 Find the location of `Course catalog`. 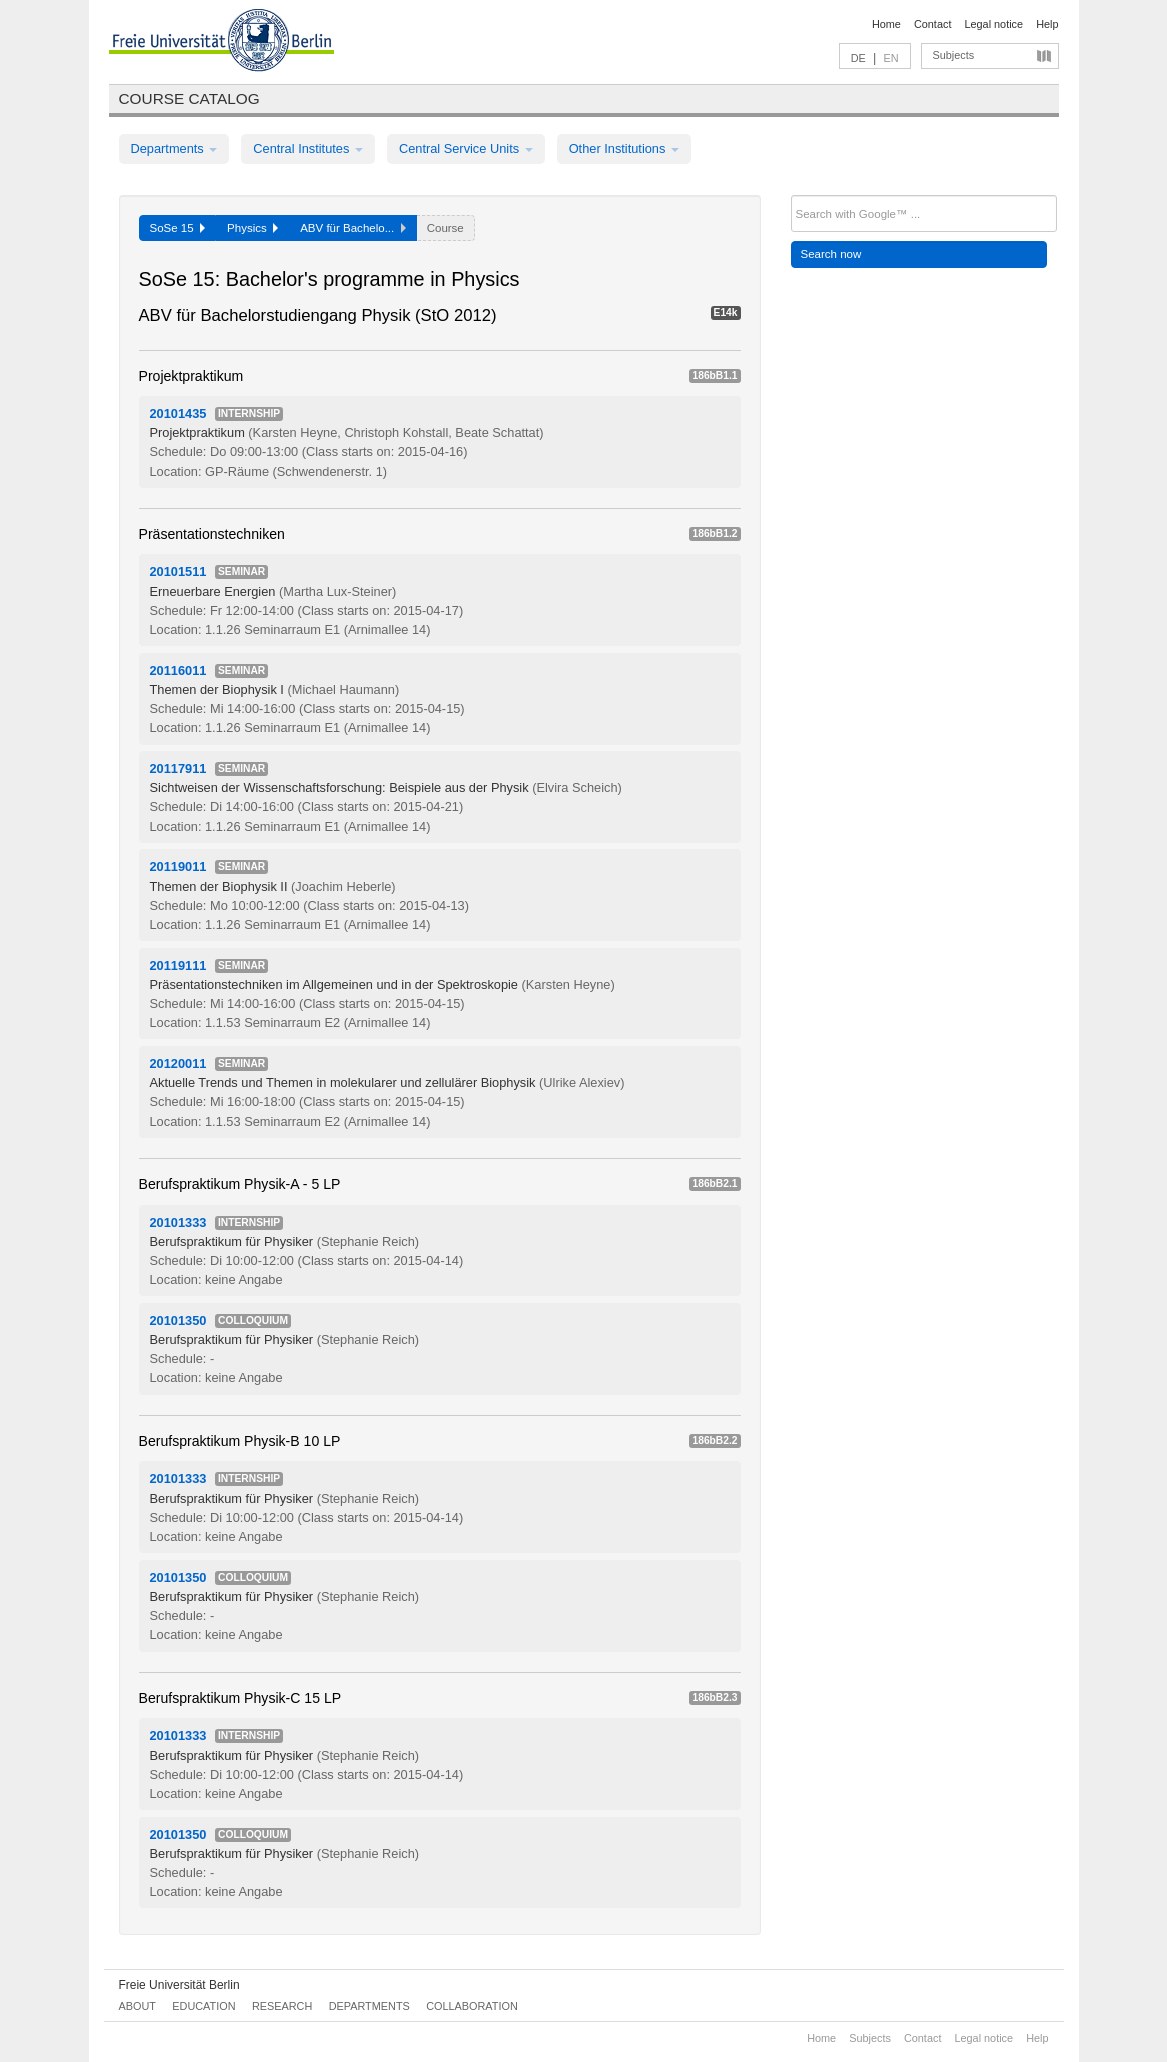

Course catalog is located at coordinates (189, 98).